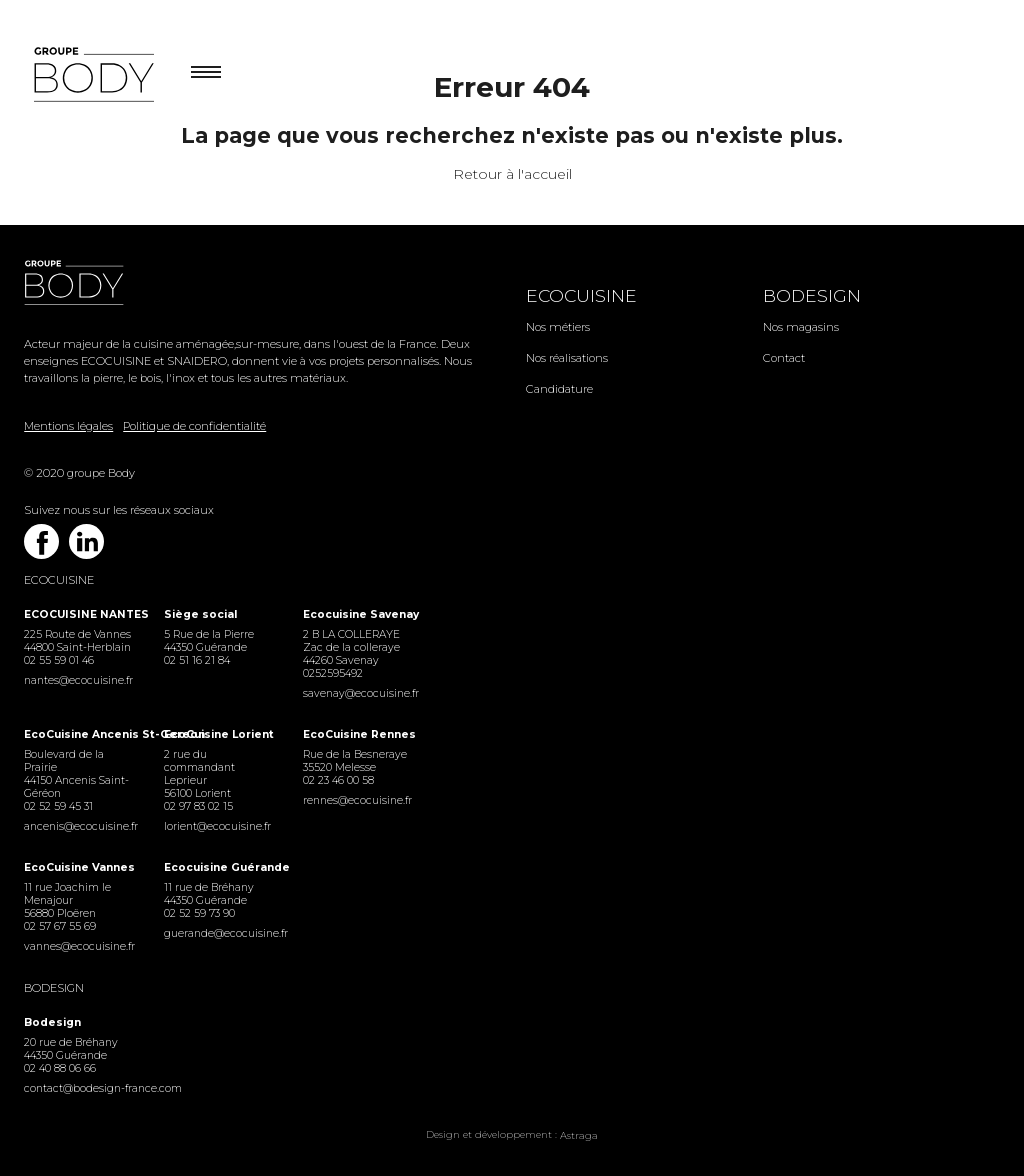 This screenshot has width=1024, height=1176. I want to click on lorient@ecocuisine.fr, so click(217, 826).